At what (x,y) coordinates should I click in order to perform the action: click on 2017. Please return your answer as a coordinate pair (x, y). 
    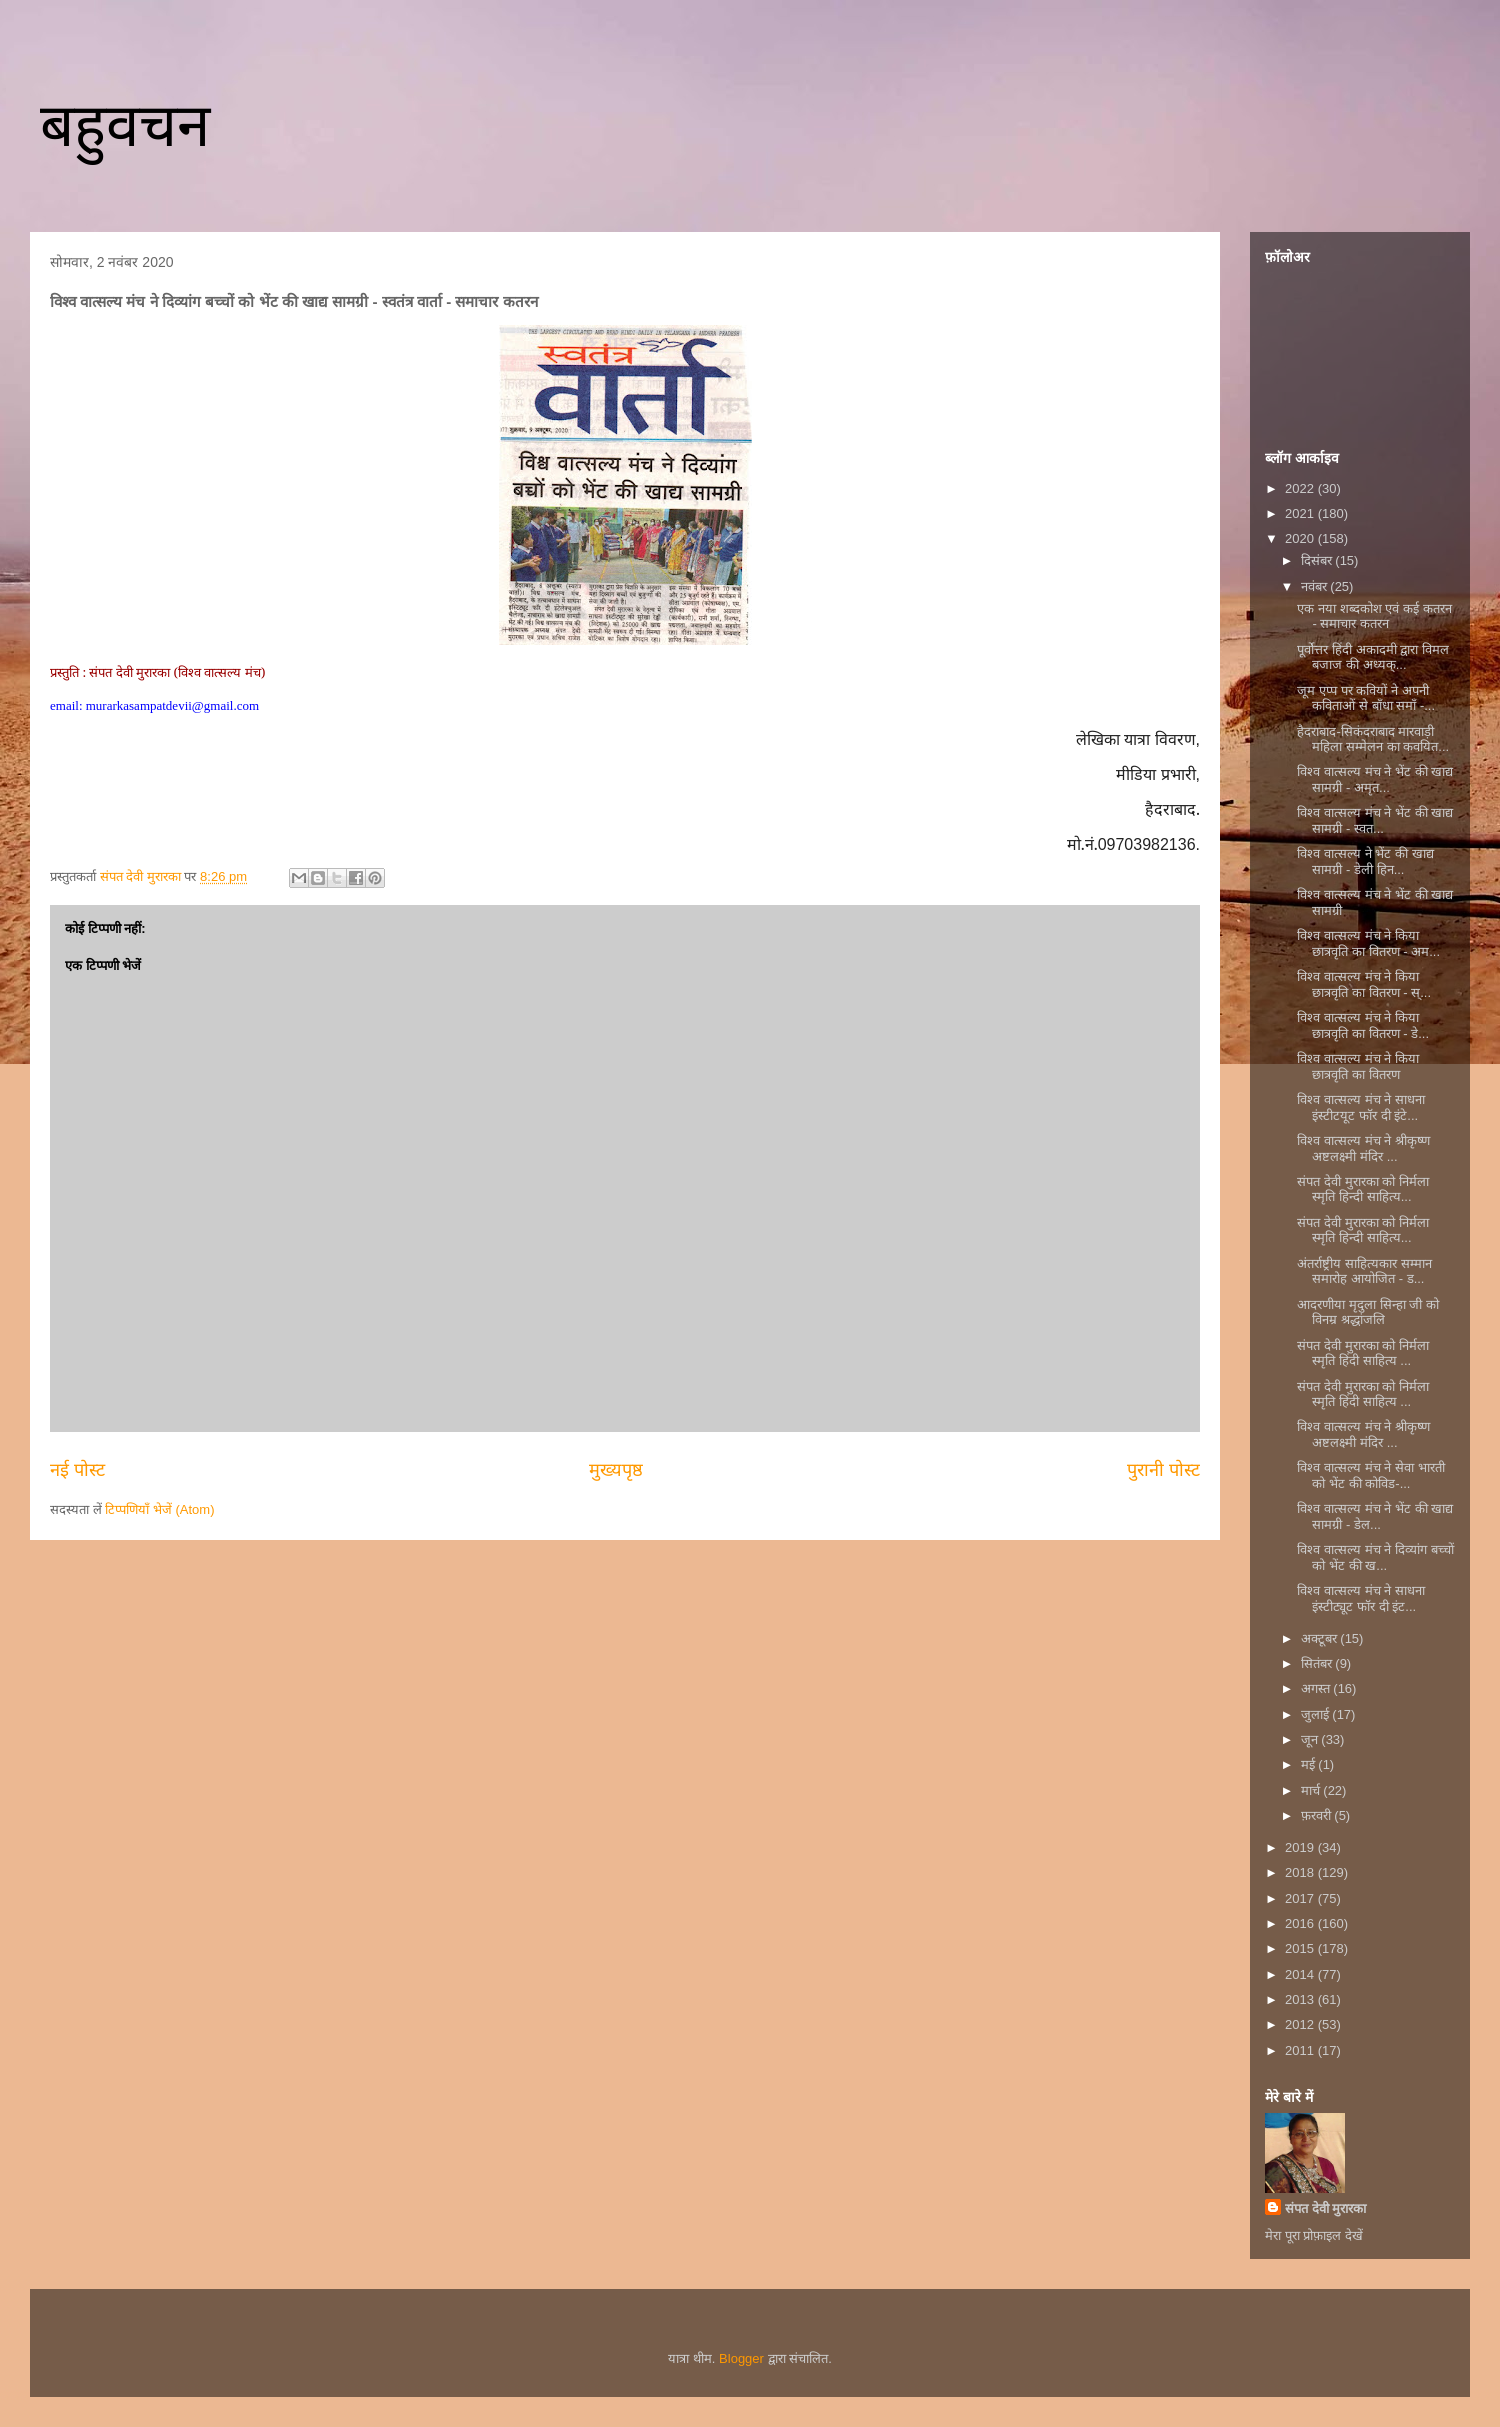
    Looking at the image, I should click on (1301, 1898).